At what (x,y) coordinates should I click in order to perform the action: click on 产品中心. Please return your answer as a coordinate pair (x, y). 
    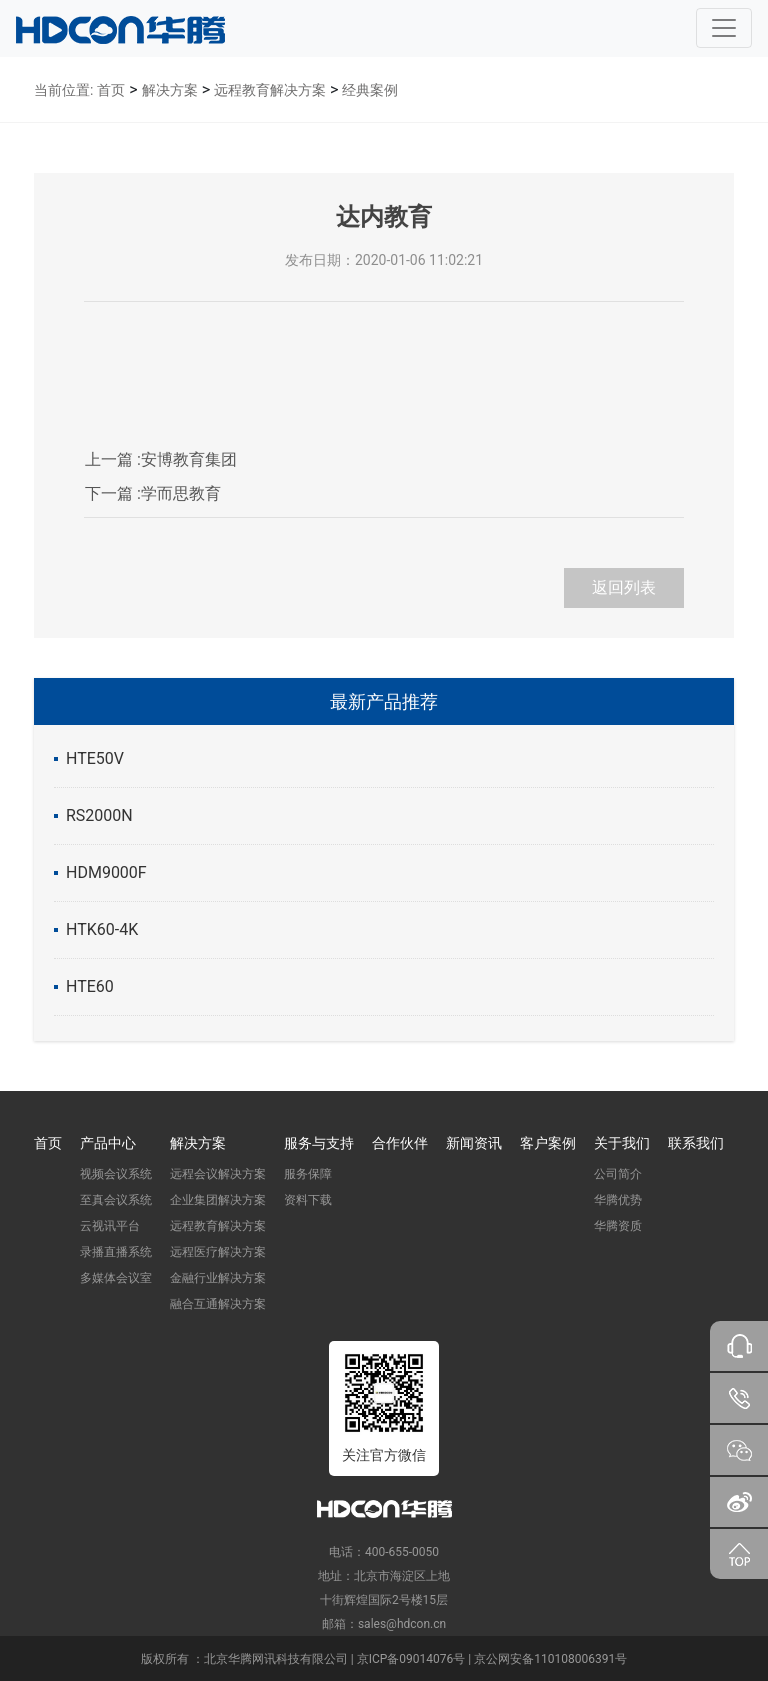
    Looking at the image, I should click on (108, 1143).